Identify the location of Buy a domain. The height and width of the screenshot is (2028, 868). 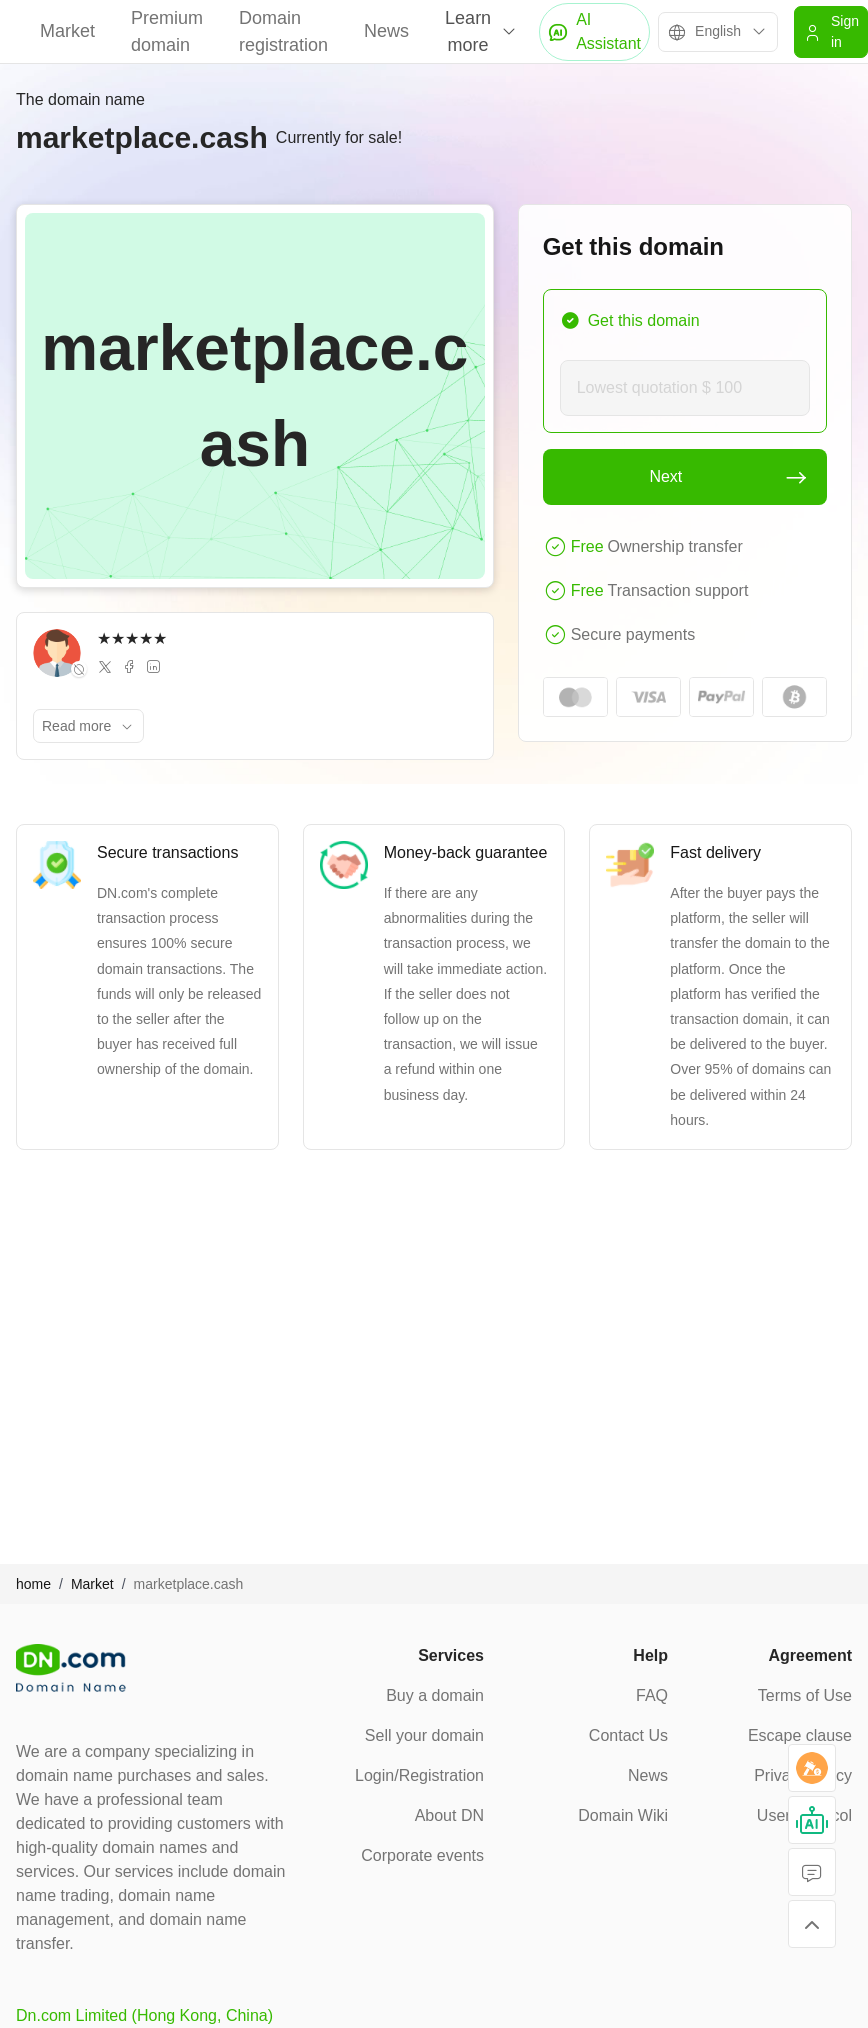
(435, 1695).